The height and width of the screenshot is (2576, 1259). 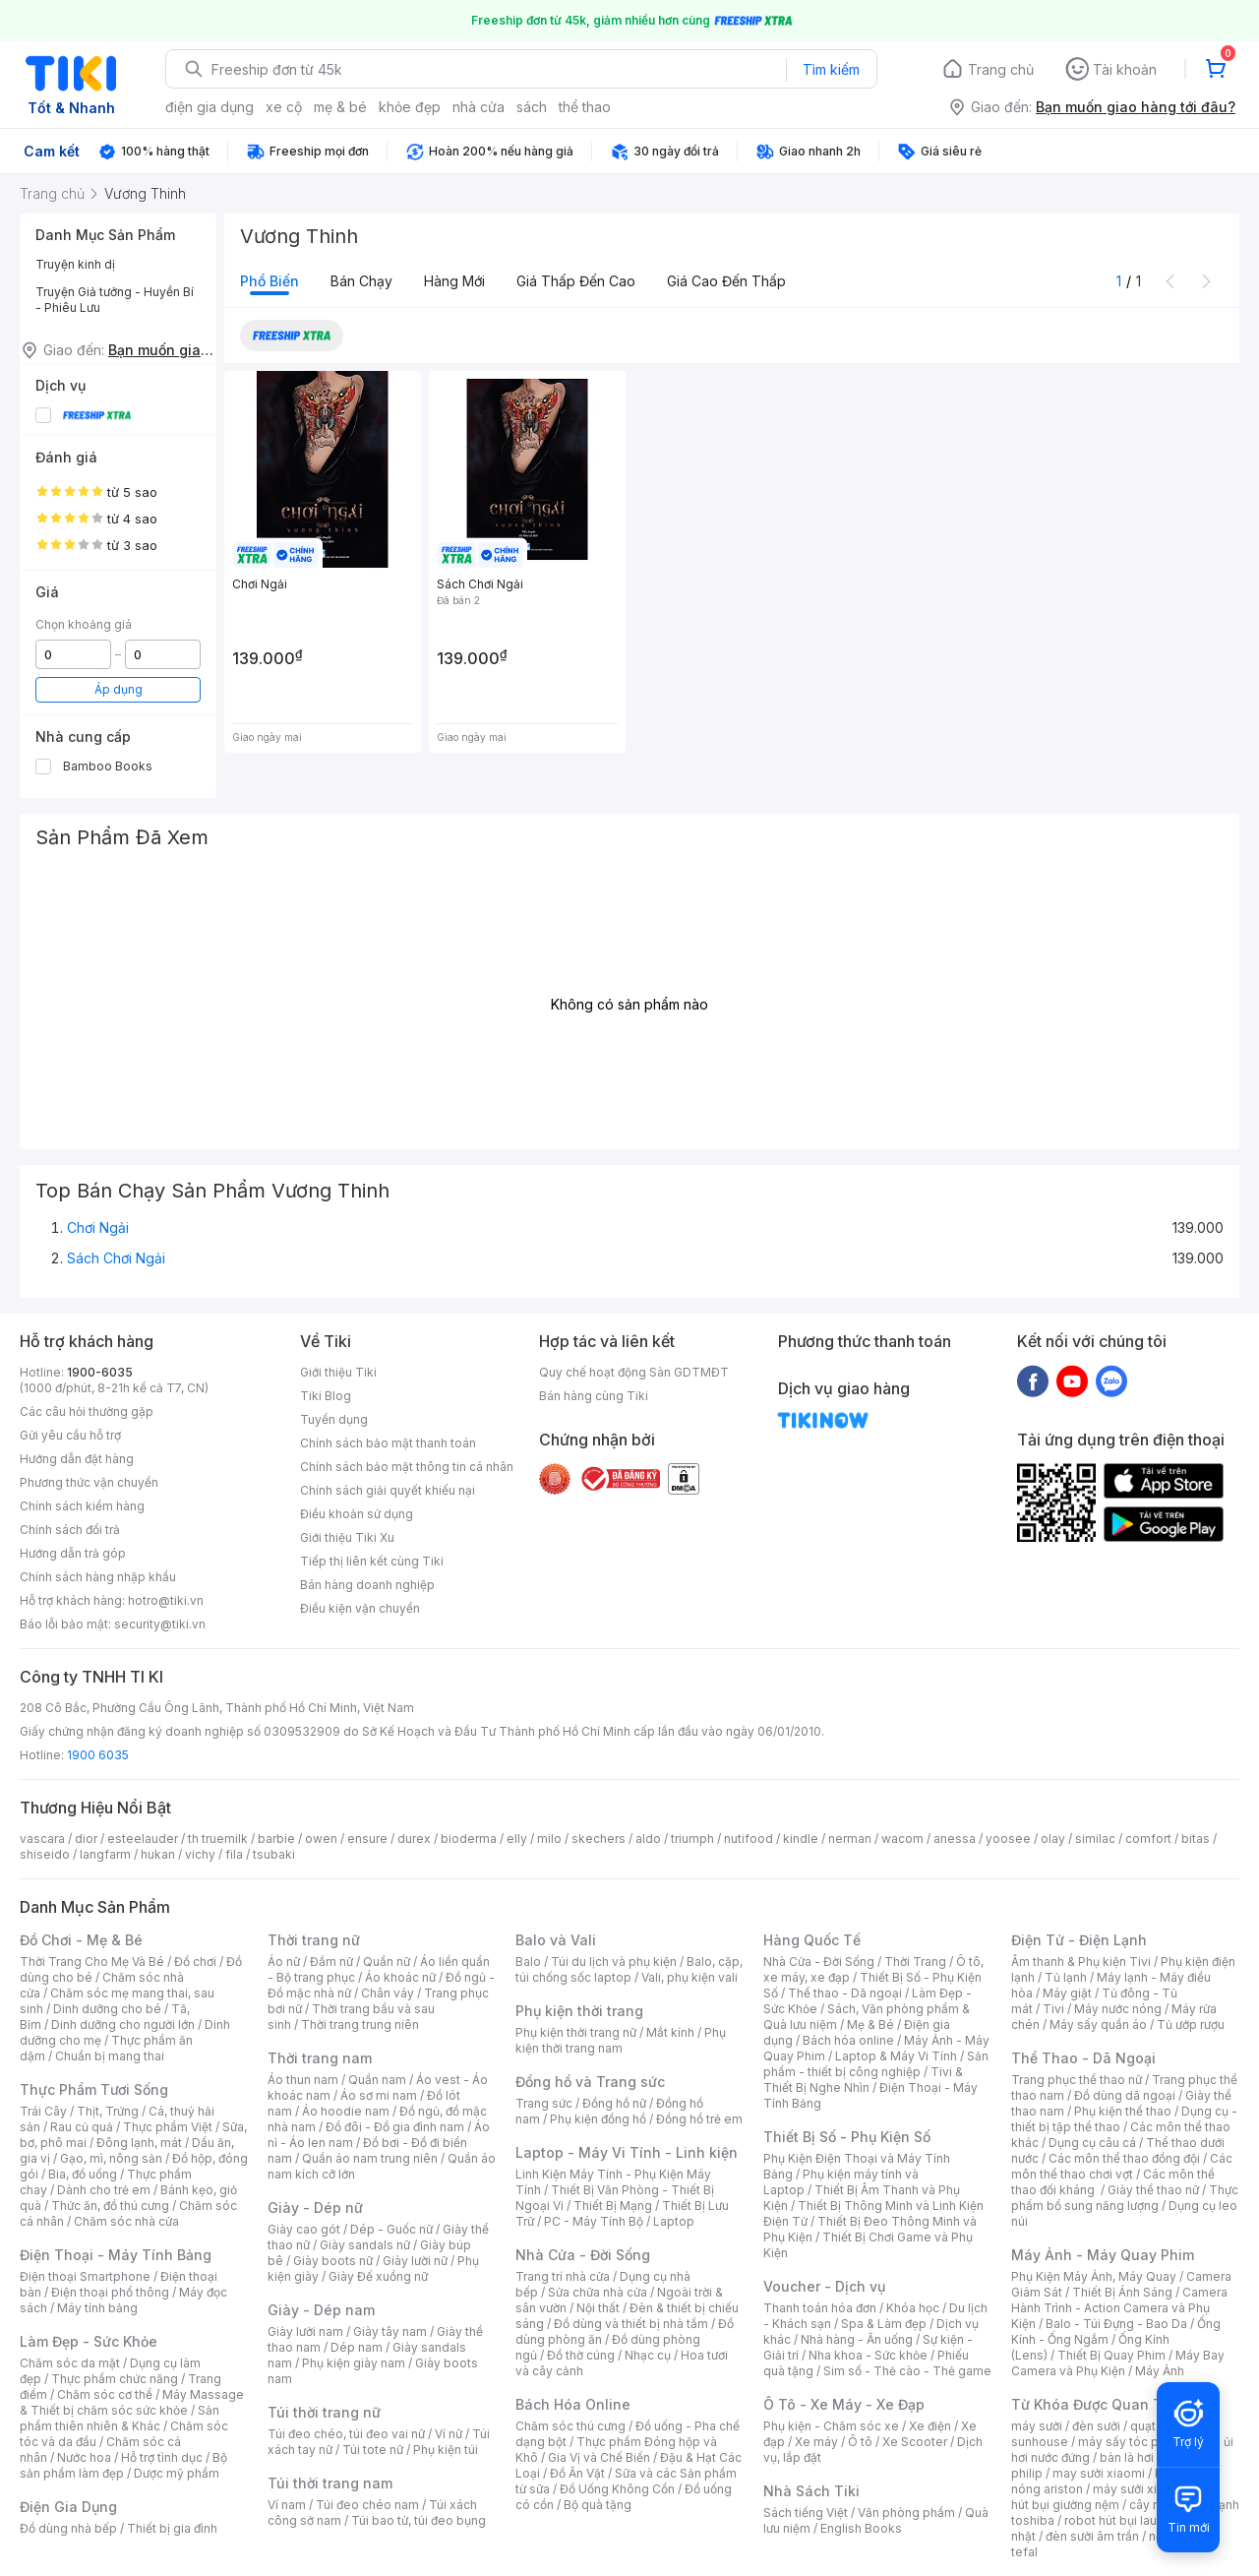 I want to click on durex, so click(x=414, y=1838).